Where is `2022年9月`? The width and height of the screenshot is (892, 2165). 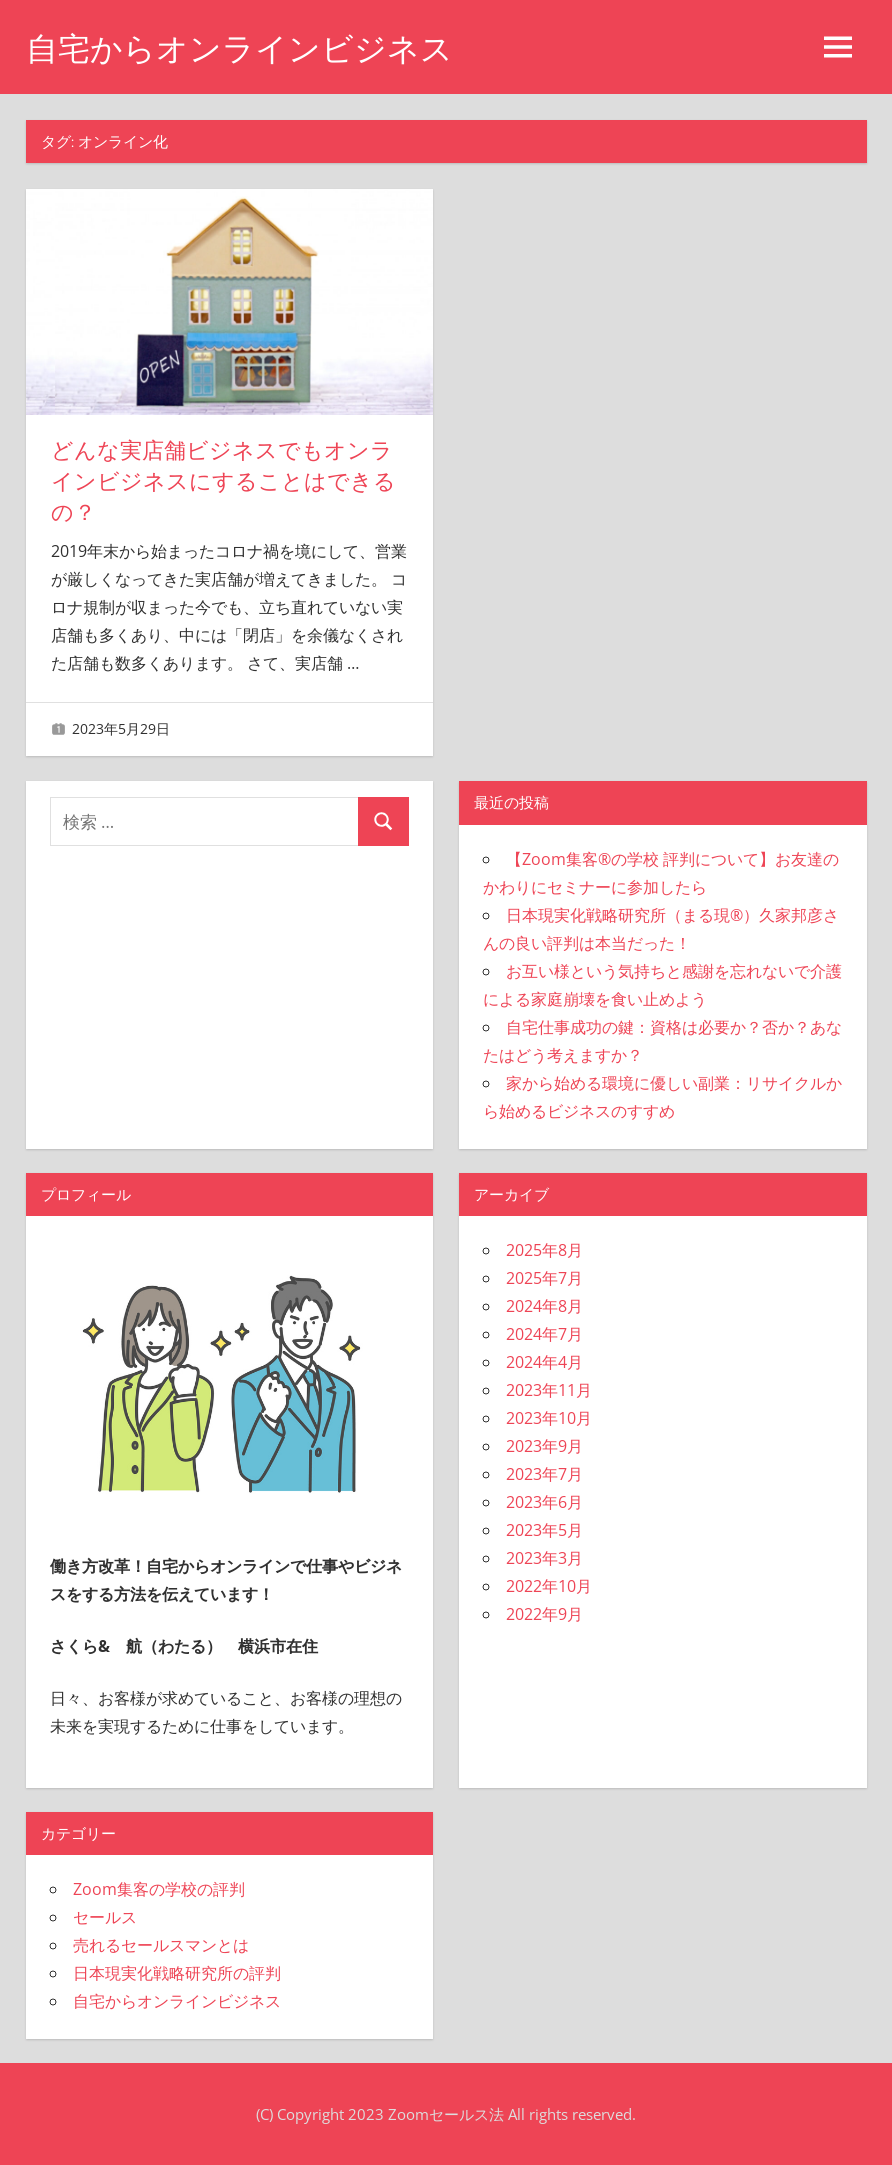
2022年9月 is located at coordinates (544, 1614).